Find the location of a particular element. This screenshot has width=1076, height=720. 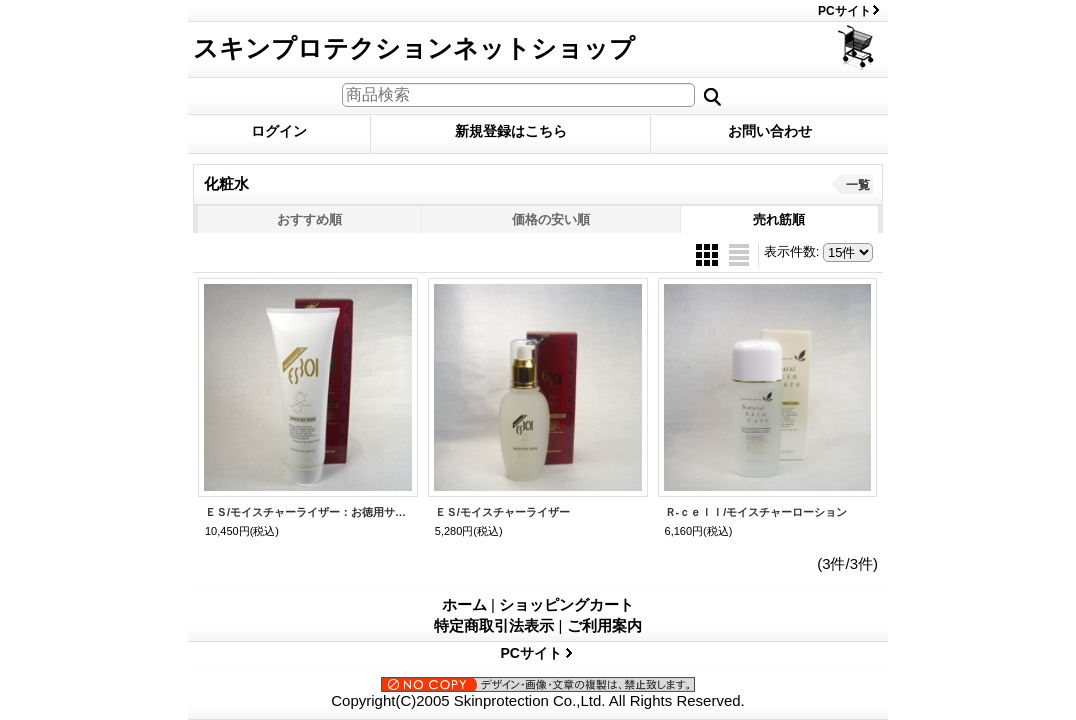

ホーム is located at coordinates (464, 604).